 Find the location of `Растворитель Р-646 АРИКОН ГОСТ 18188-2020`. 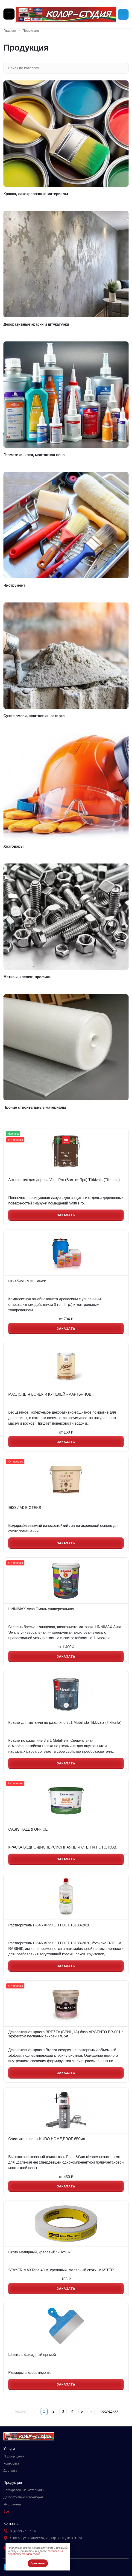

Растворитель Р-646 АРИКОН ГОСТ 18188-2020 is located at coordinates (49, 1925).